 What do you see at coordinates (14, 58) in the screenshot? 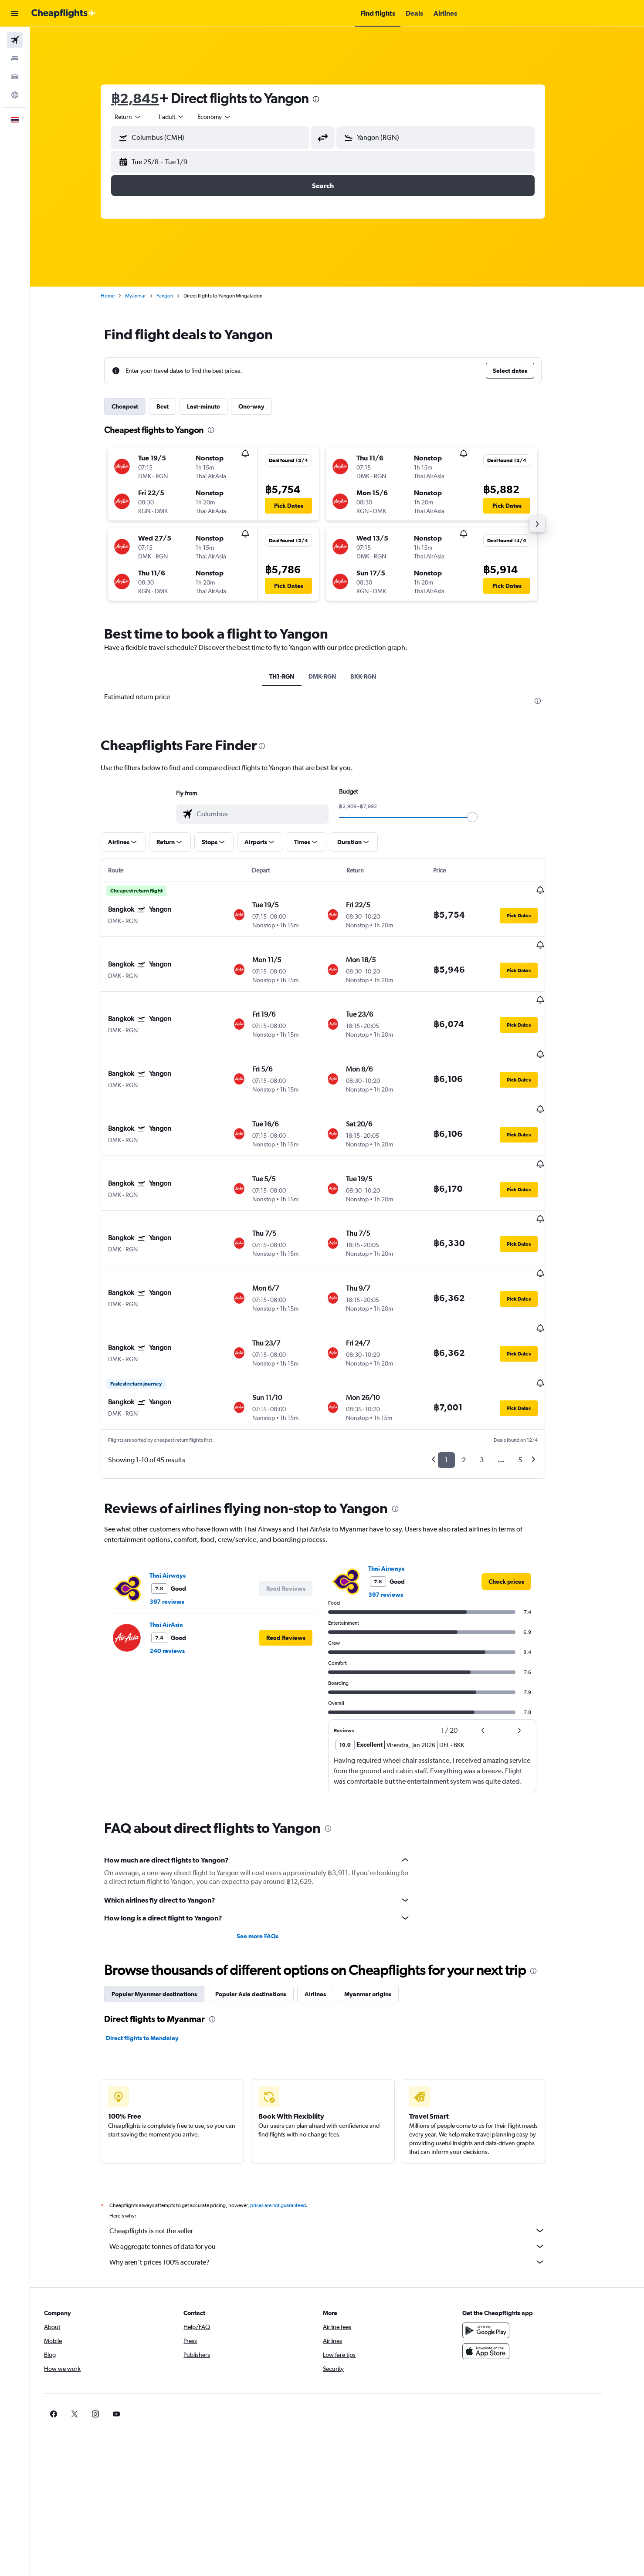
I see `[Search for stays]` at bounding box center [14, 58].